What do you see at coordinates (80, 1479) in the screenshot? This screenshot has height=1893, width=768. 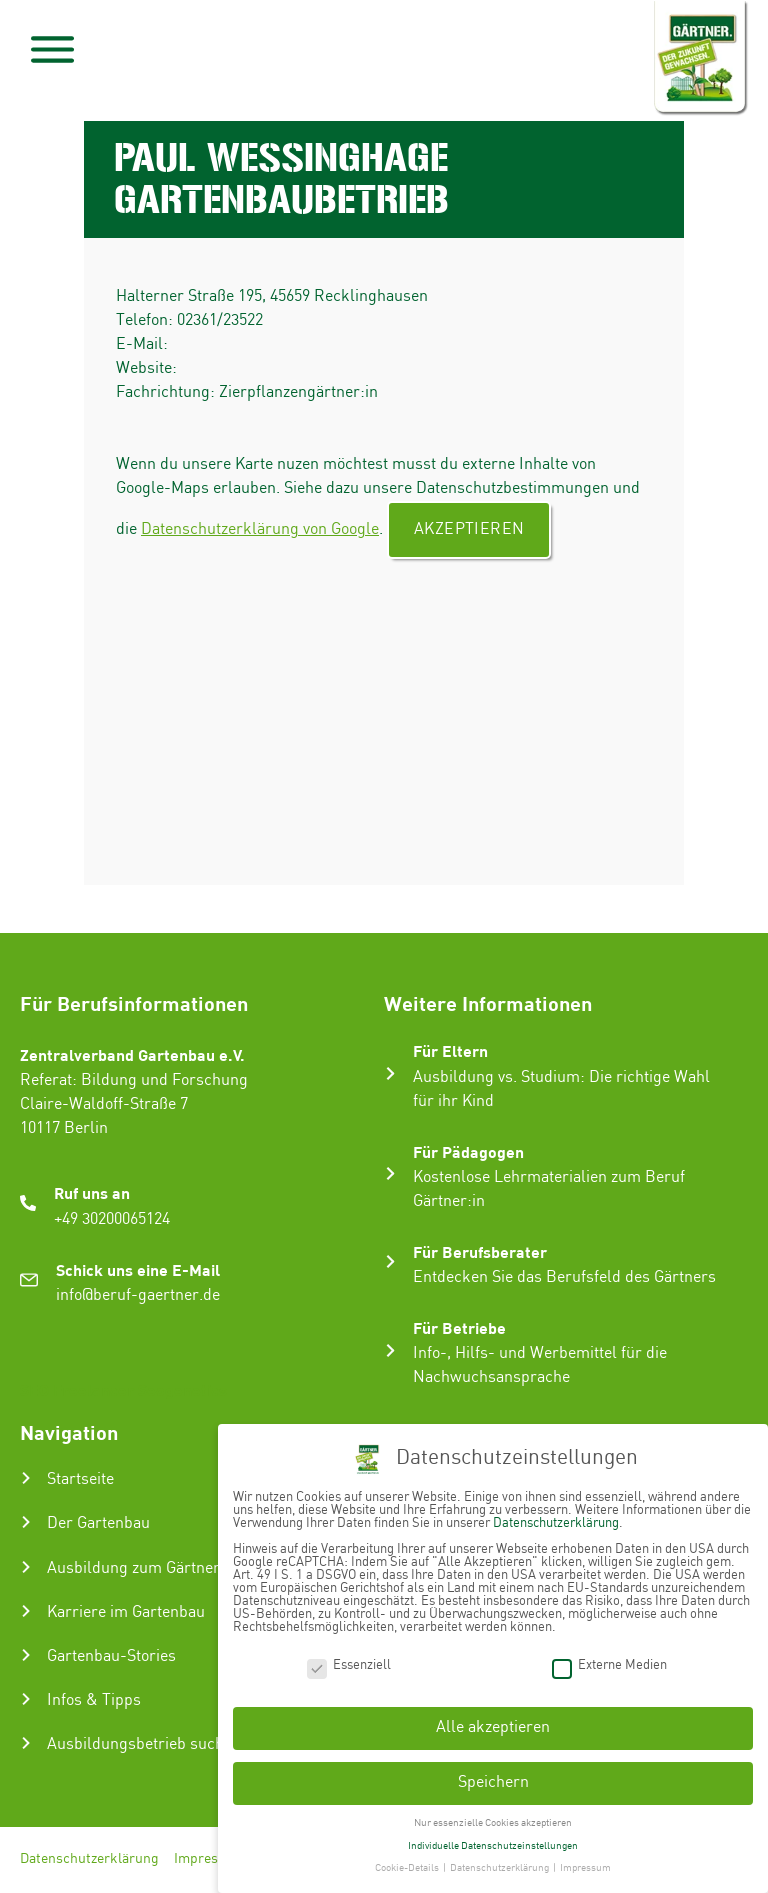 I see `Startseite` at bounding box center [80, 1479].